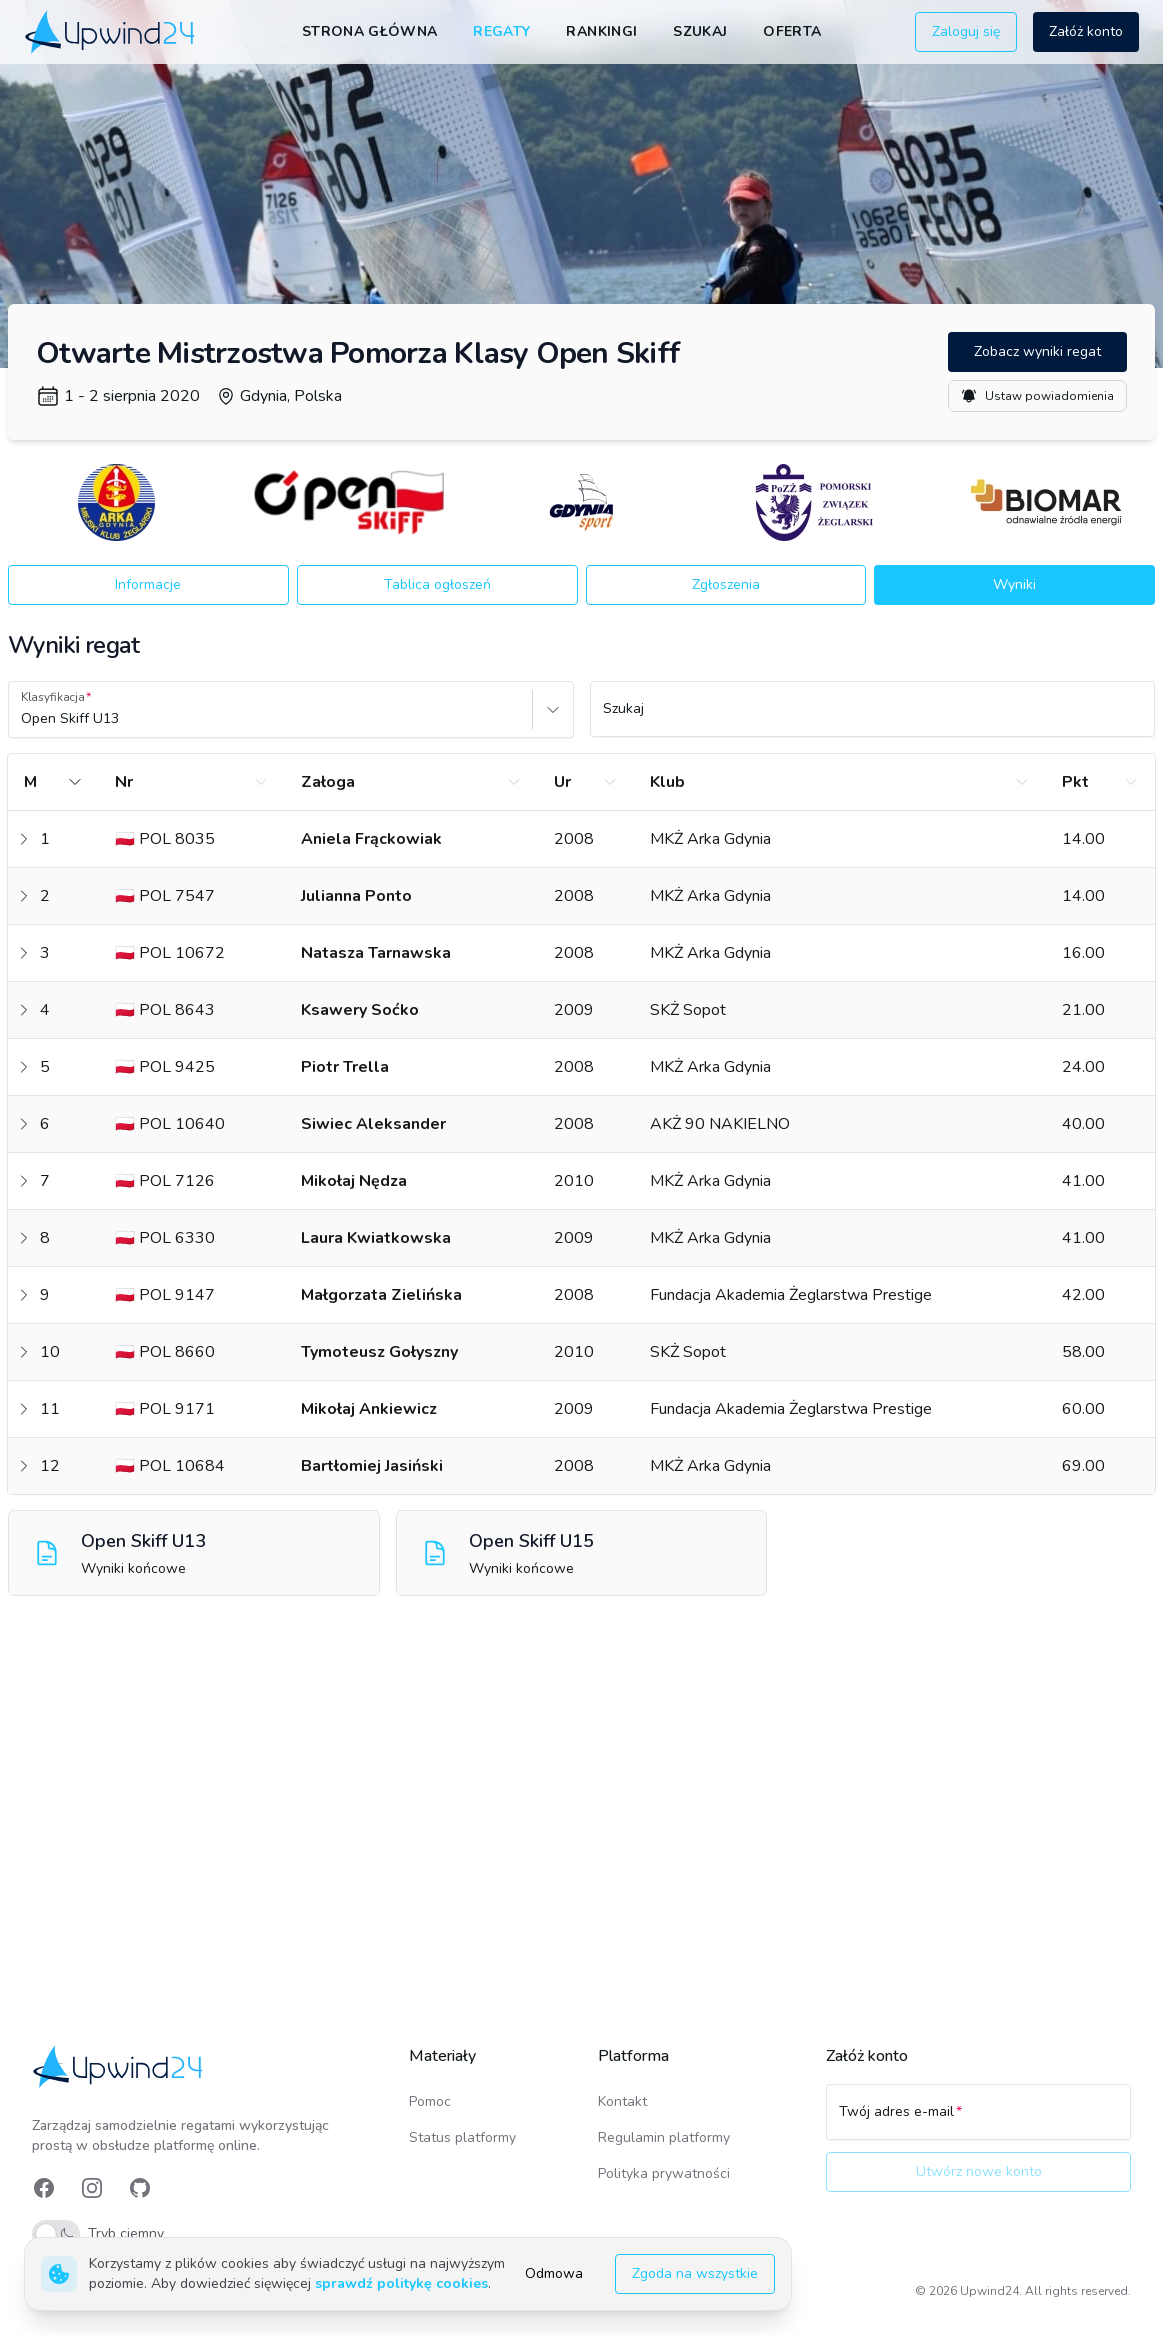  Describe the element at coordinates (873, 718) in the screenshot. I see `[Szukaj]` at that location.